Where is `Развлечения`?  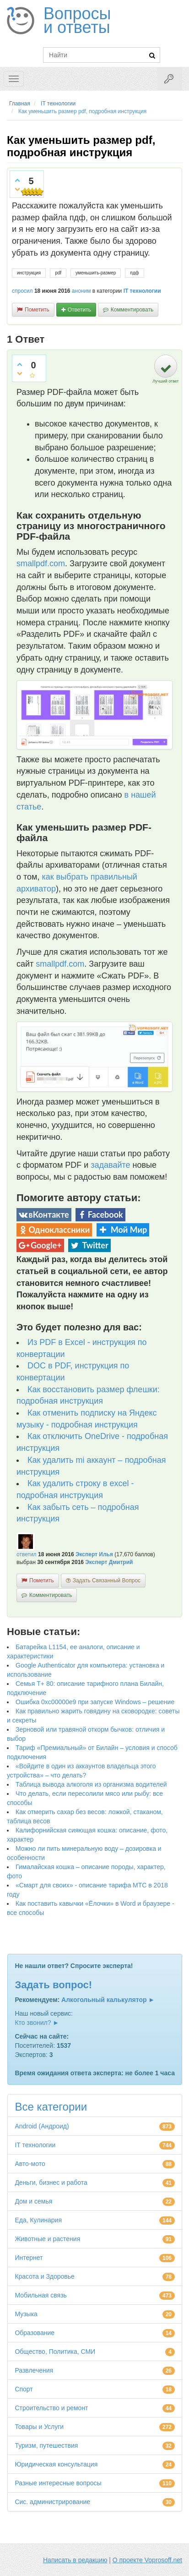
Развлечения is located at coordinates (34, 2370).